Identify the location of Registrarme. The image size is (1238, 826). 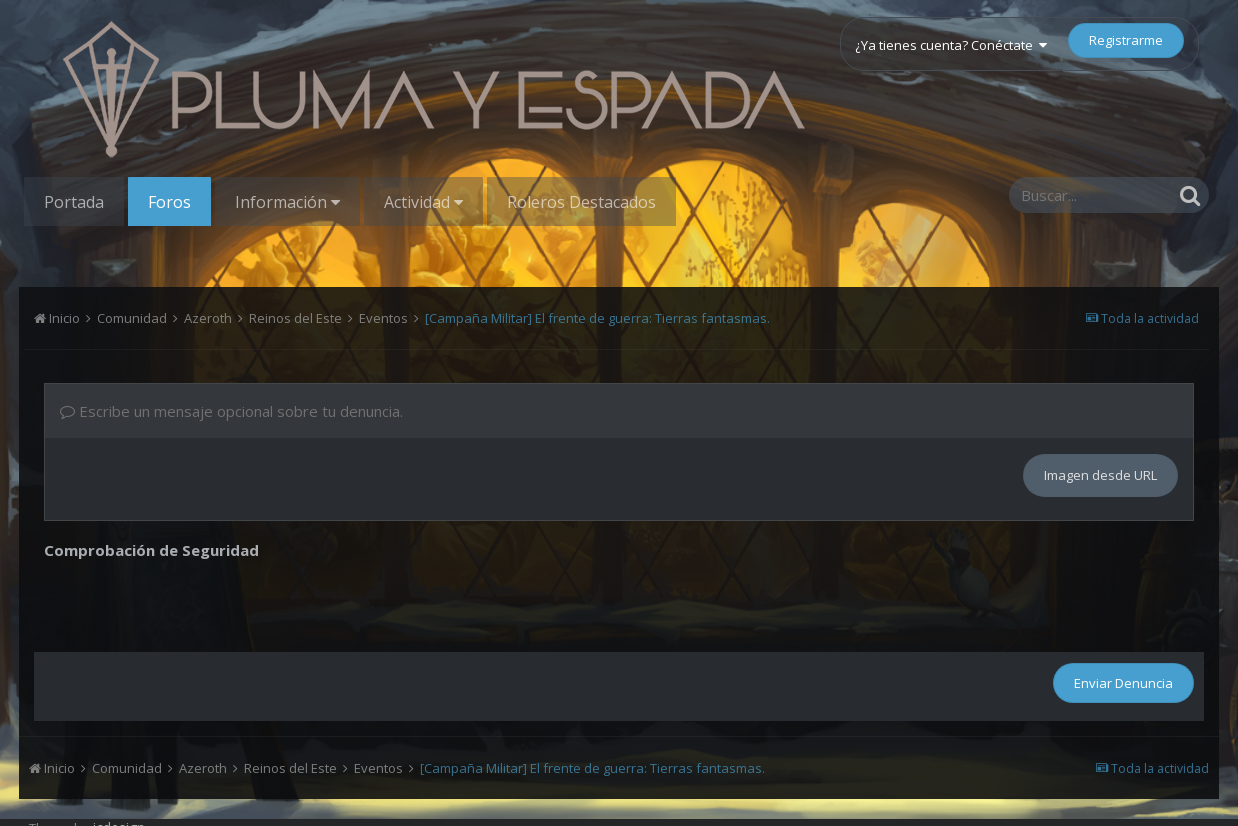
(1126, 40).